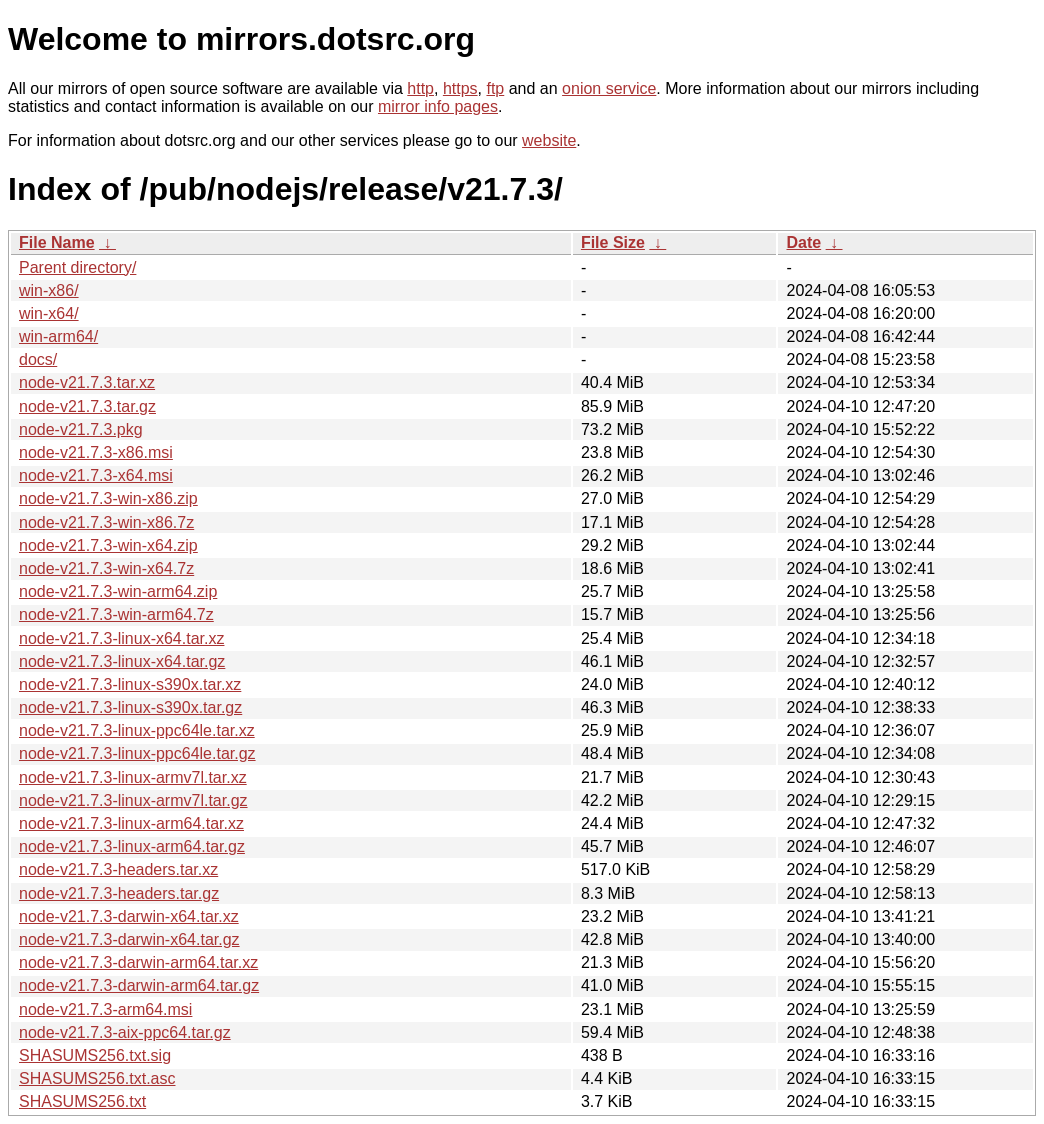  What do you see at coordinates (82, 1101) in the screenshot?
I see `SHASUMS256.txt` at bounding box center [82, 1101].